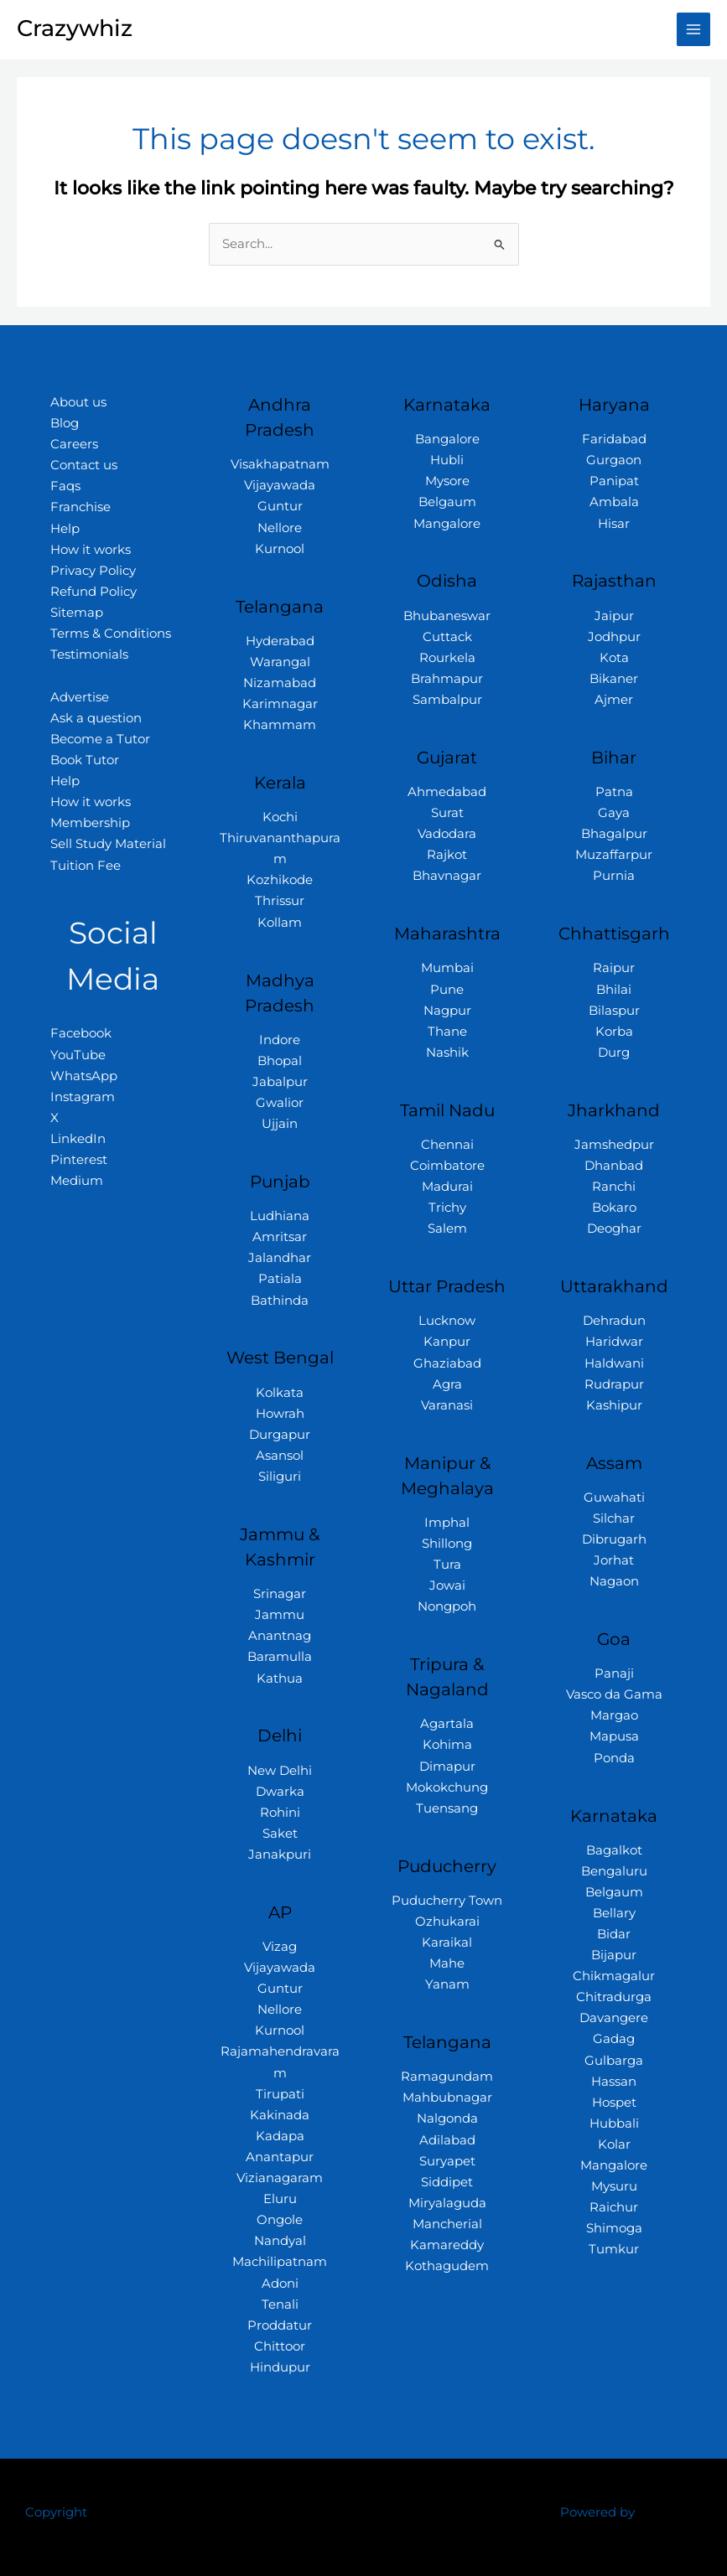 This screenshot has width=727, height=2576. Describe the element at coordinates (447, 439) in the screenshot. I see `Bangalore` at that location.